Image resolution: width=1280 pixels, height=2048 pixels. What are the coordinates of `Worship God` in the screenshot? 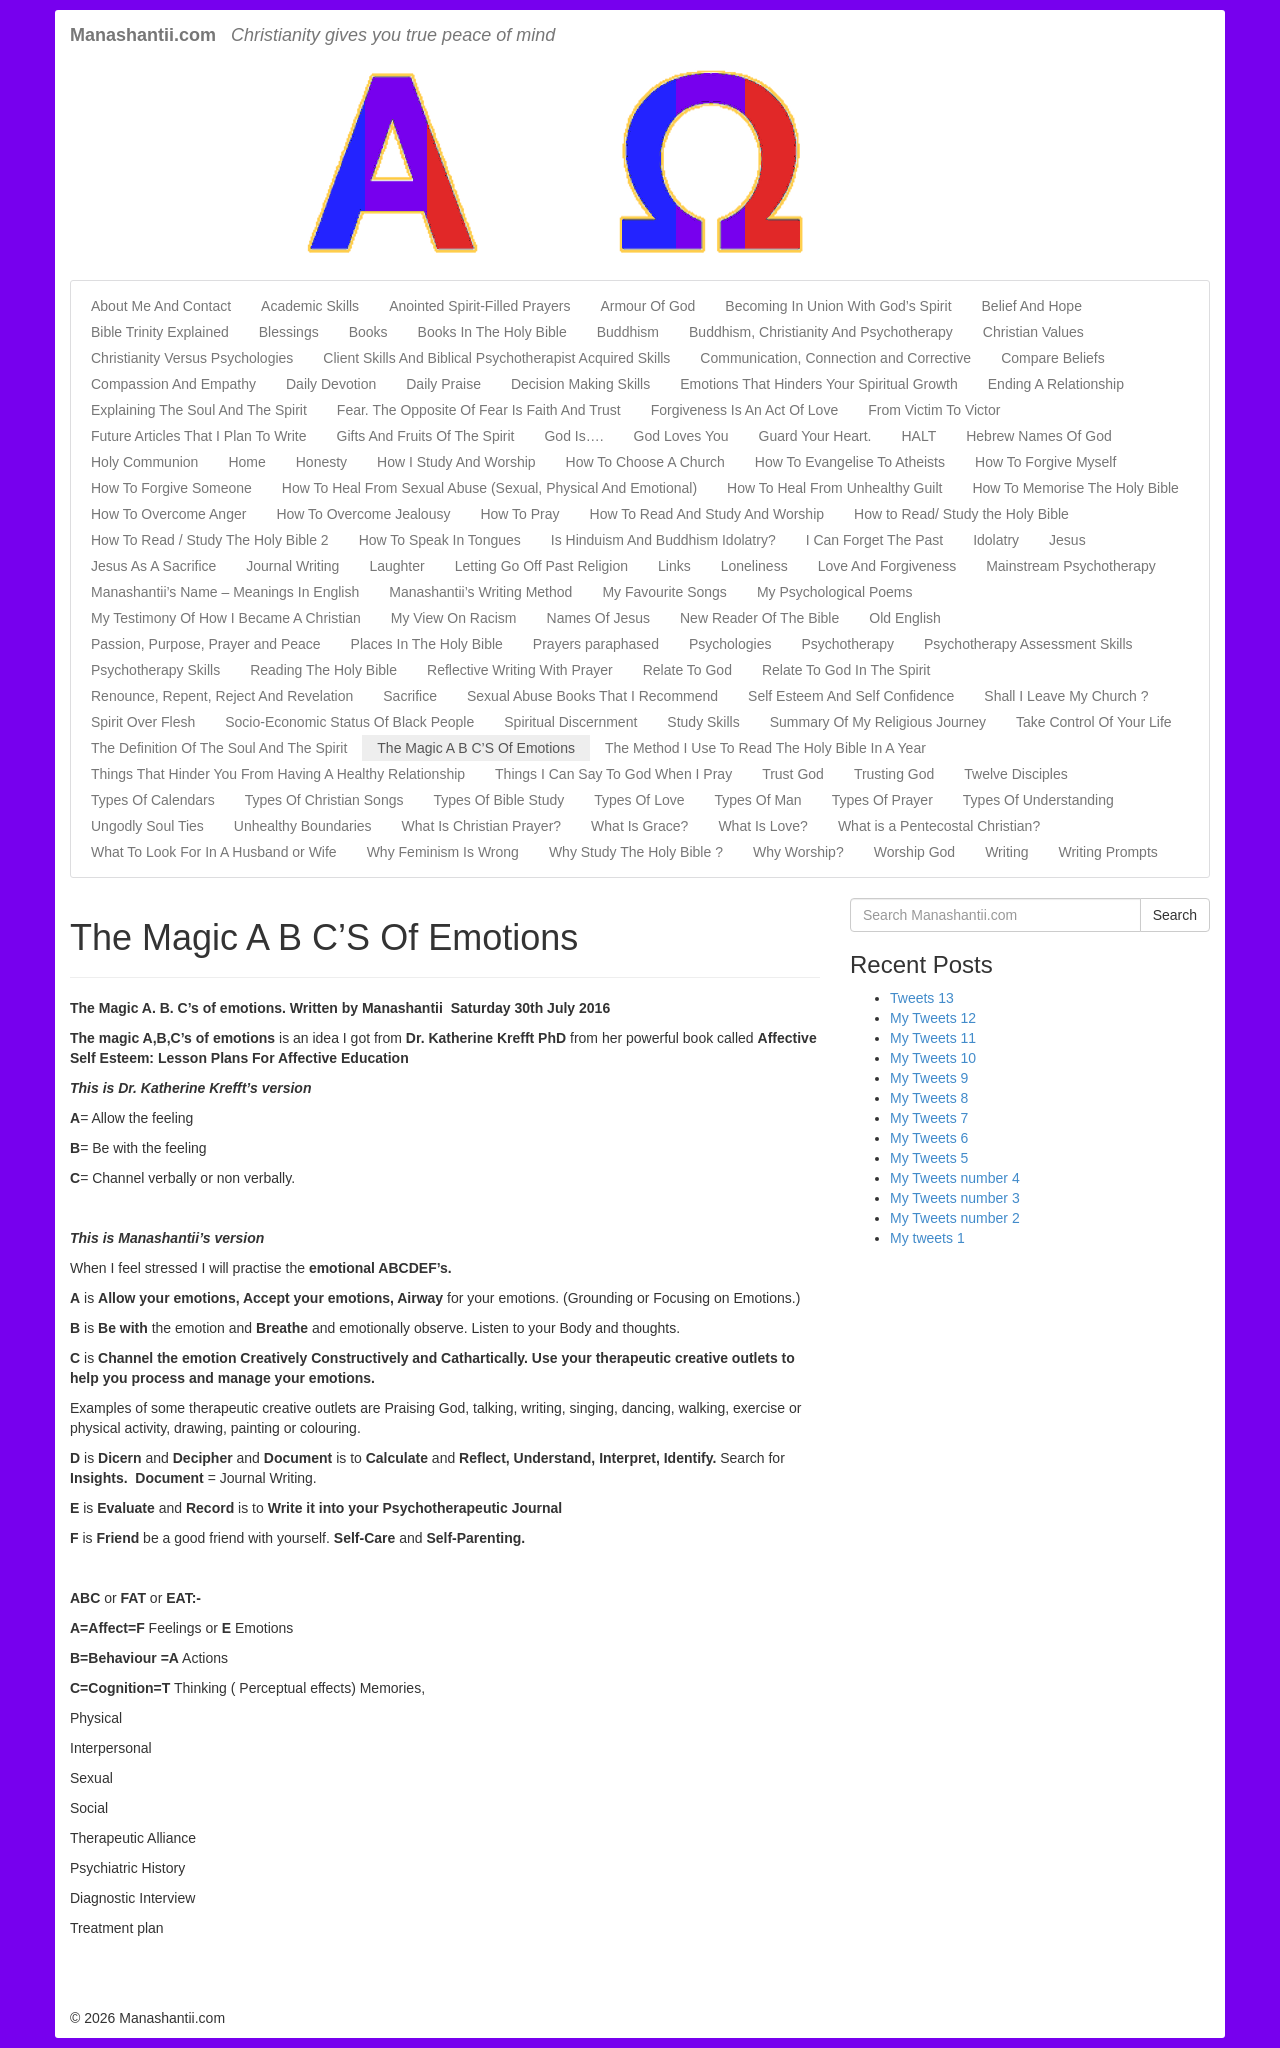 It's located at (914, 852).